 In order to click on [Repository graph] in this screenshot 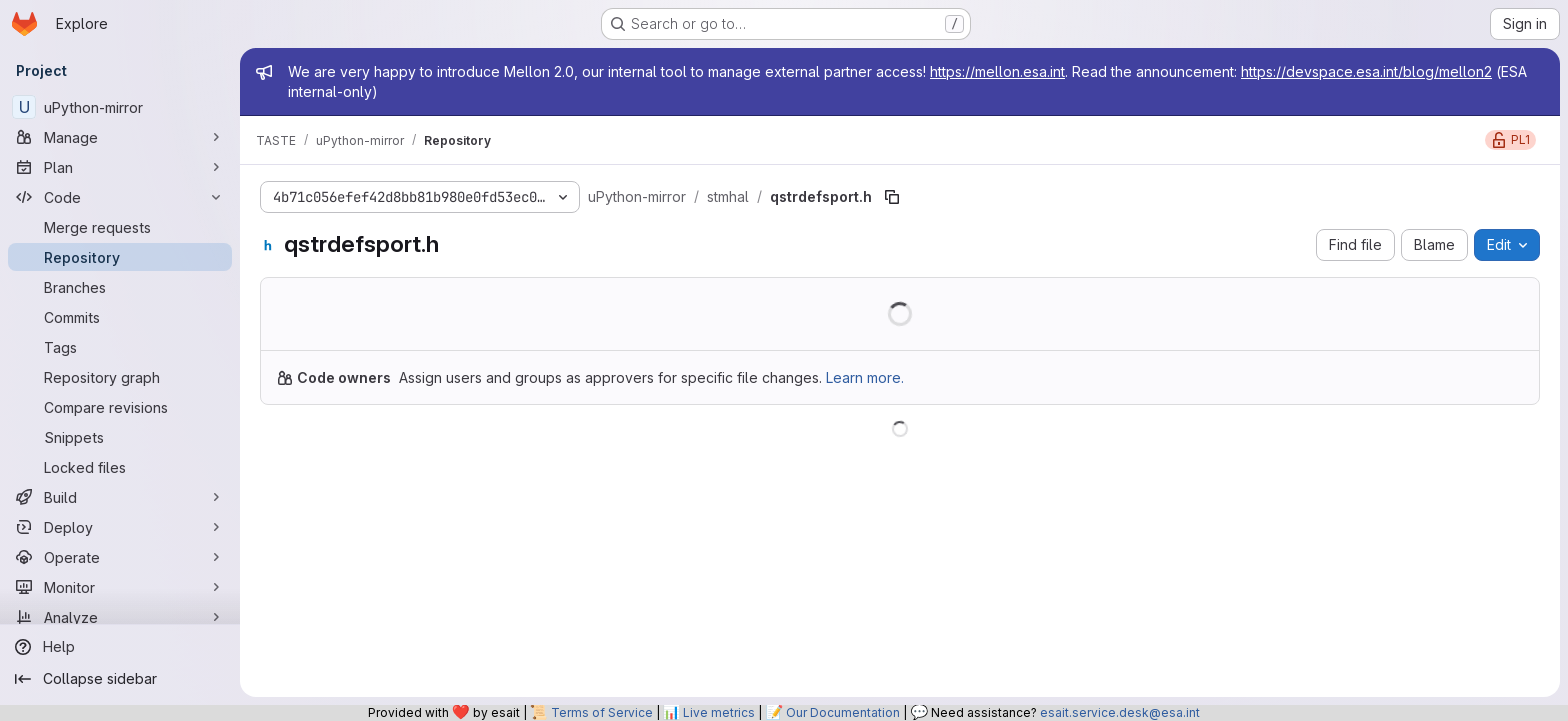, I will do `click(120, 377)`.